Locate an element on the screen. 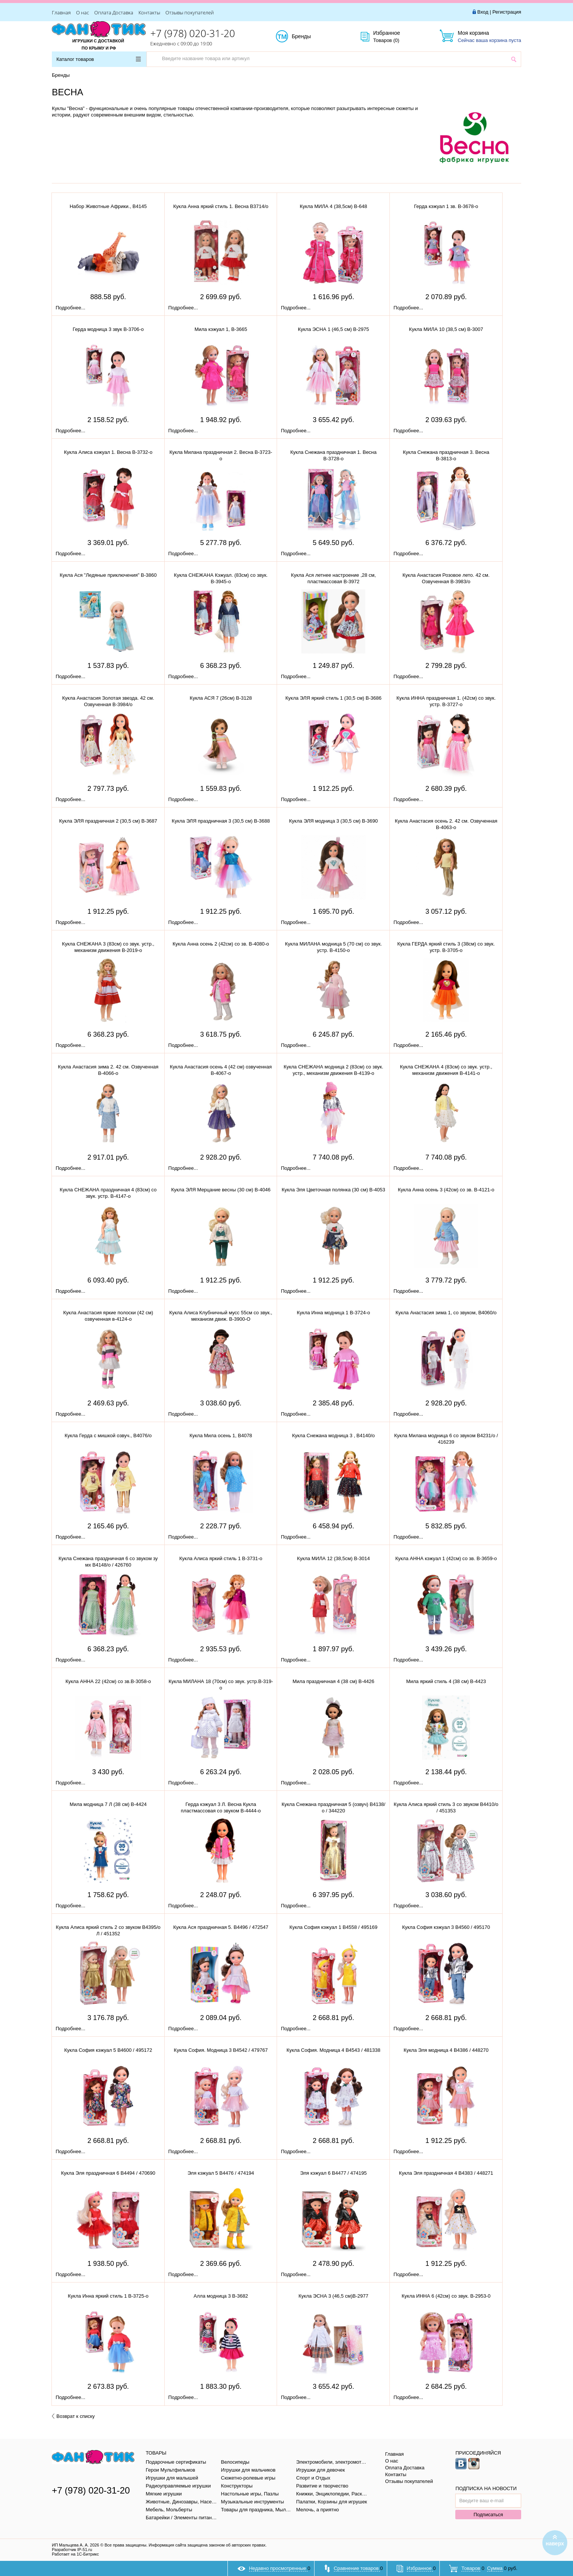 The height and width of the screenshot is (2576, 573). Кукла Эля праздничная 6 В4494 / 470690 is located at coordinates (108, 2173).